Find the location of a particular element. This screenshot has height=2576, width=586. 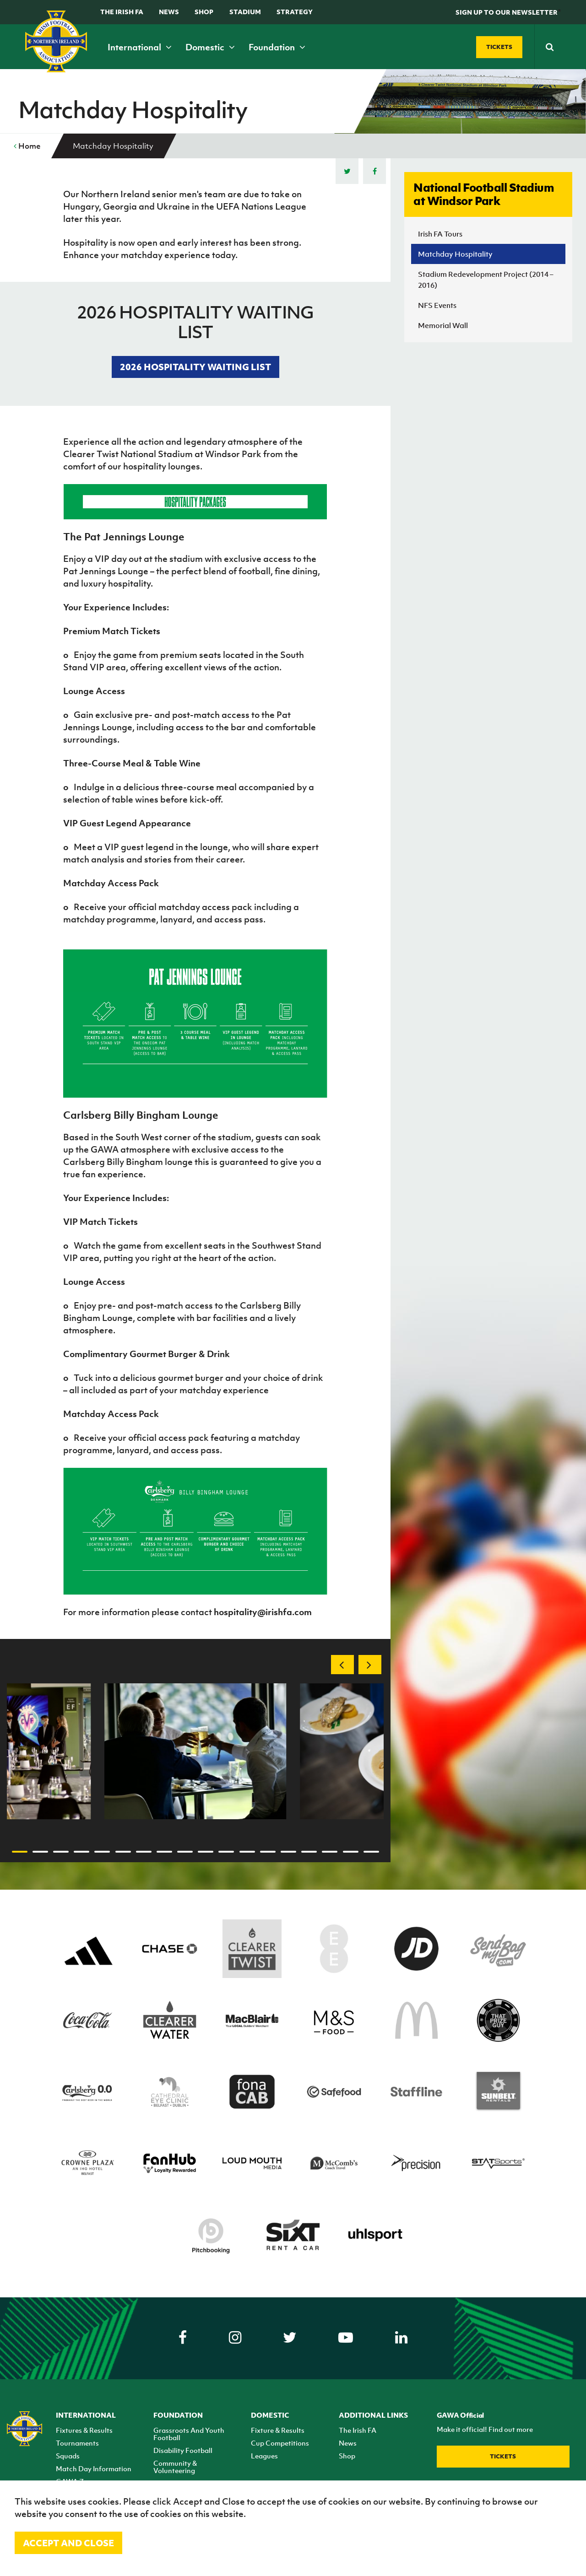

Memorial Wall is located at coordinates (443, 325).